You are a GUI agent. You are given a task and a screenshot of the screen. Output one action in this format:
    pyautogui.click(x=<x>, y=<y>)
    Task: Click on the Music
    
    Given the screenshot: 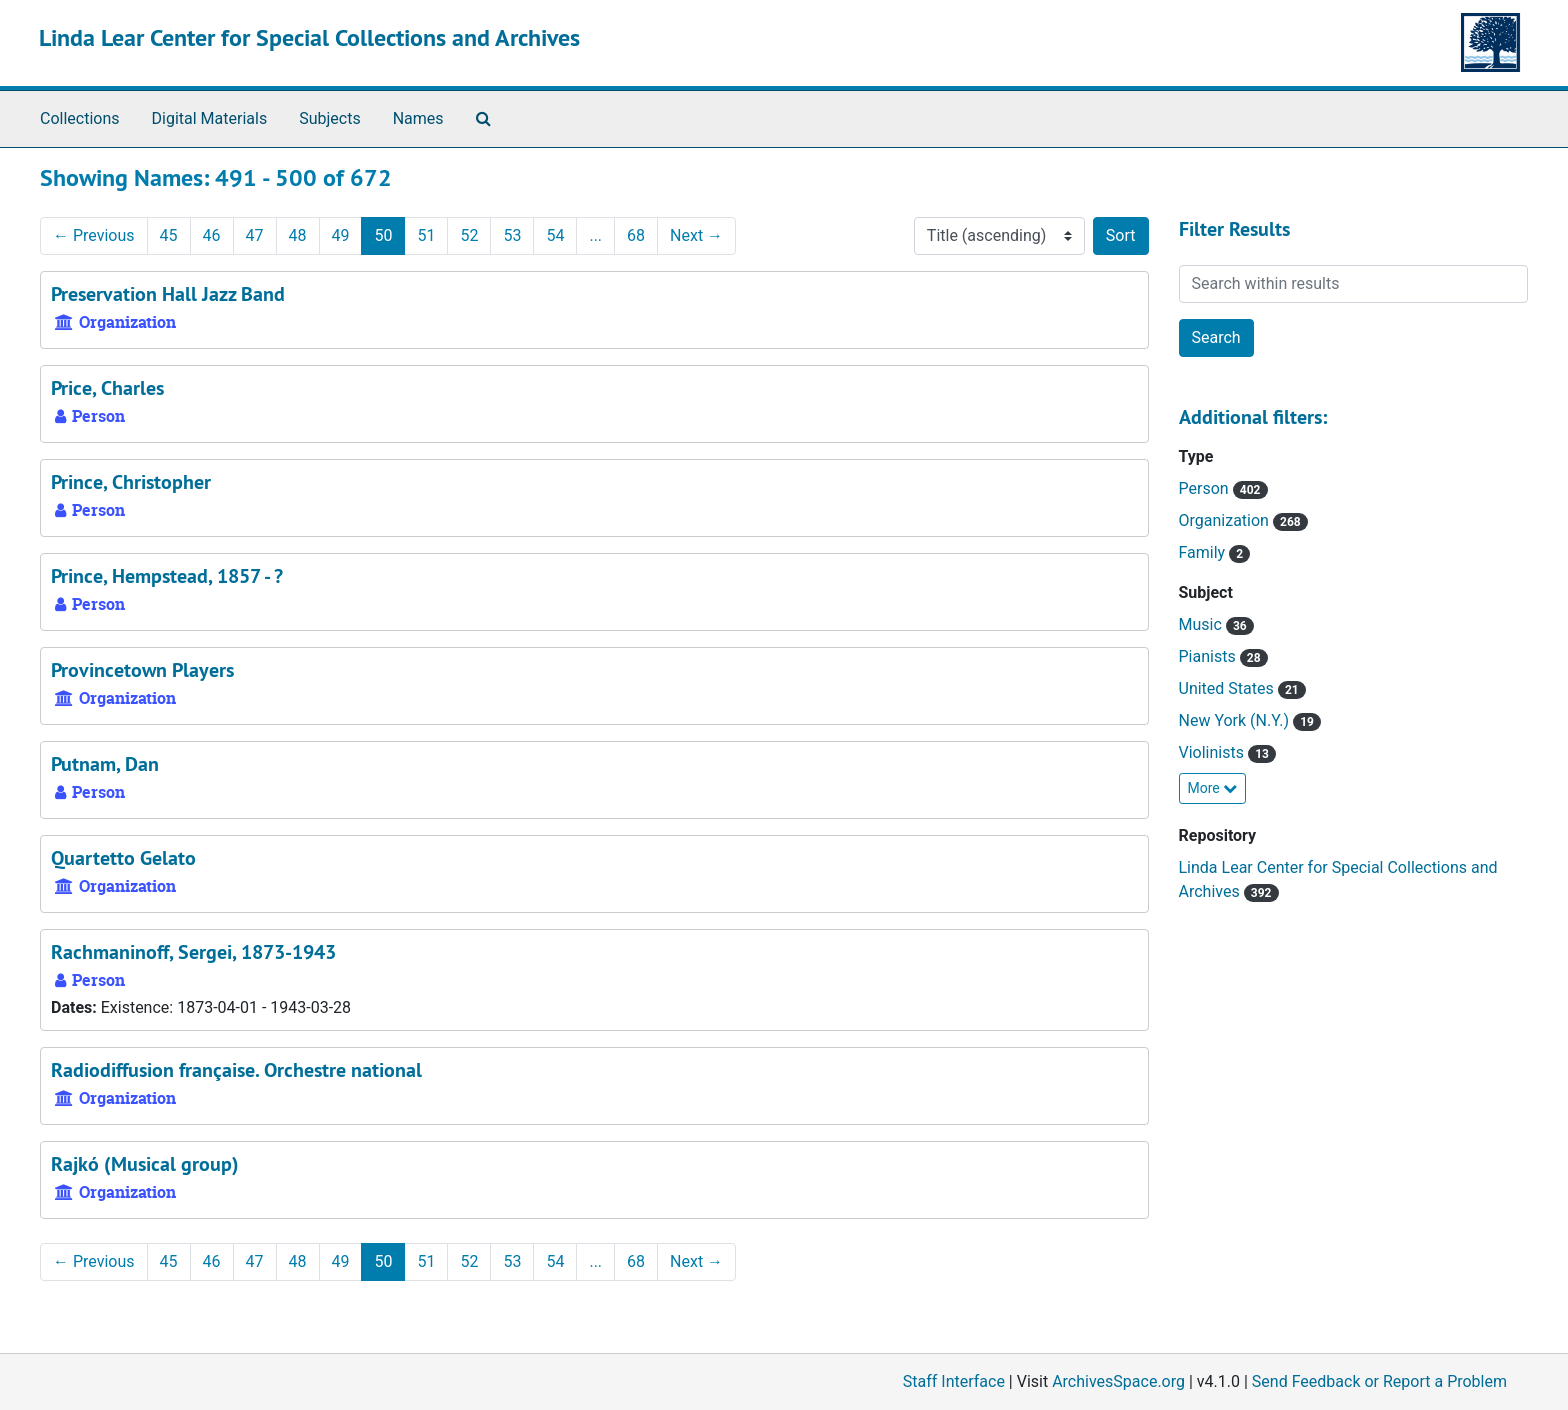 What is the action you would take?
    pyautogui.click(x=1202, y=624)
    